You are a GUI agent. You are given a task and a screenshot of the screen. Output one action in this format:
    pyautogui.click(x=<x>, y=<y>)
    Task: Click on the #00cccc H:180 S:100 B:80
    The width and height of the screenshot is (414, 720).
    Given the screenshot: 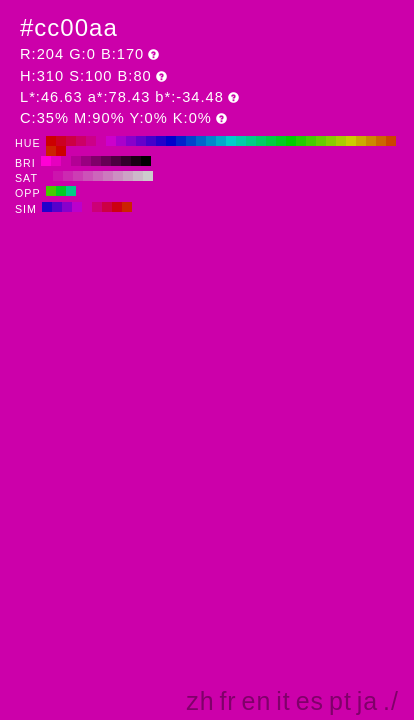 What is the action you would take?
    pyautogui.click(x=231, y=141)
    